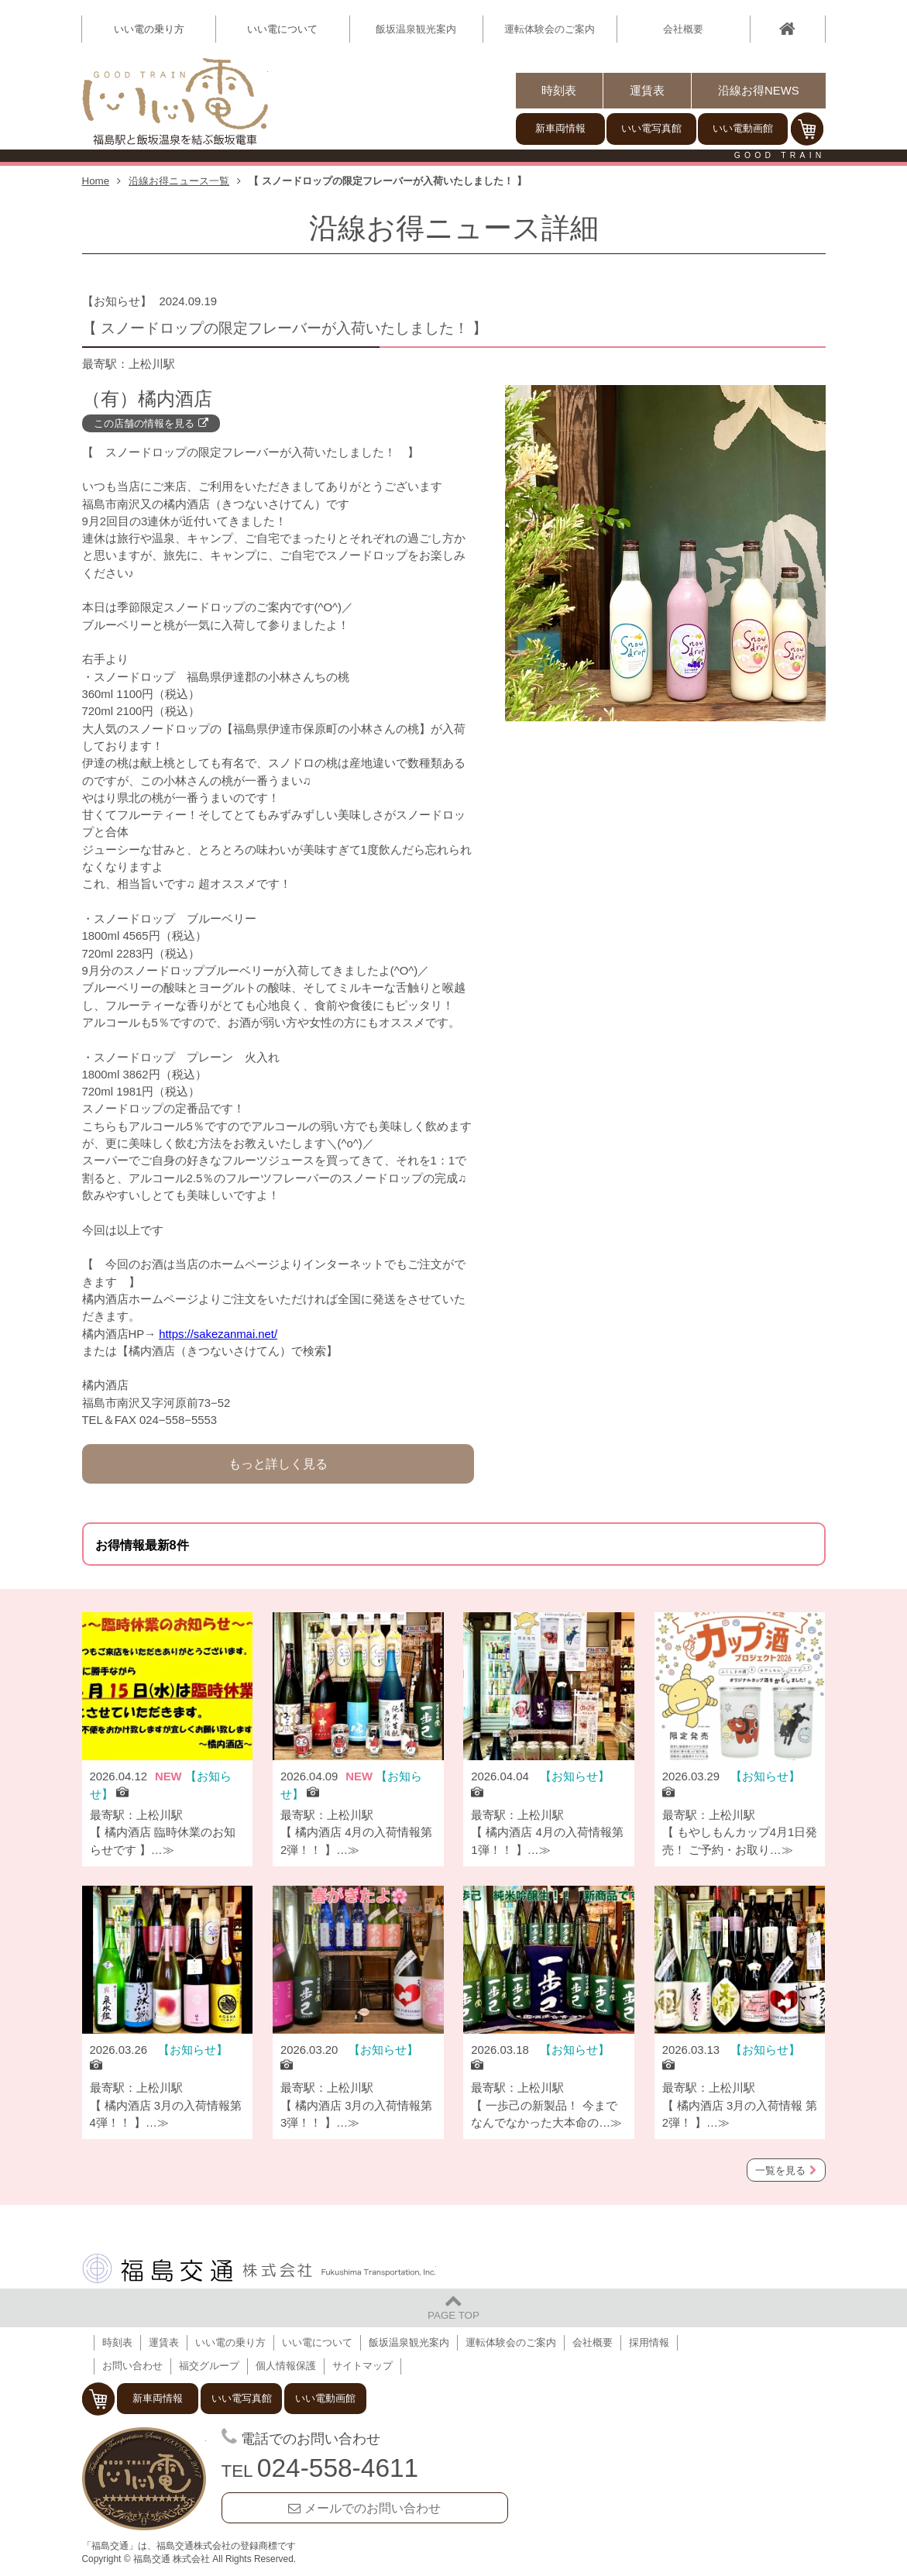  I want to click on 運賃表, so click(647, 90).